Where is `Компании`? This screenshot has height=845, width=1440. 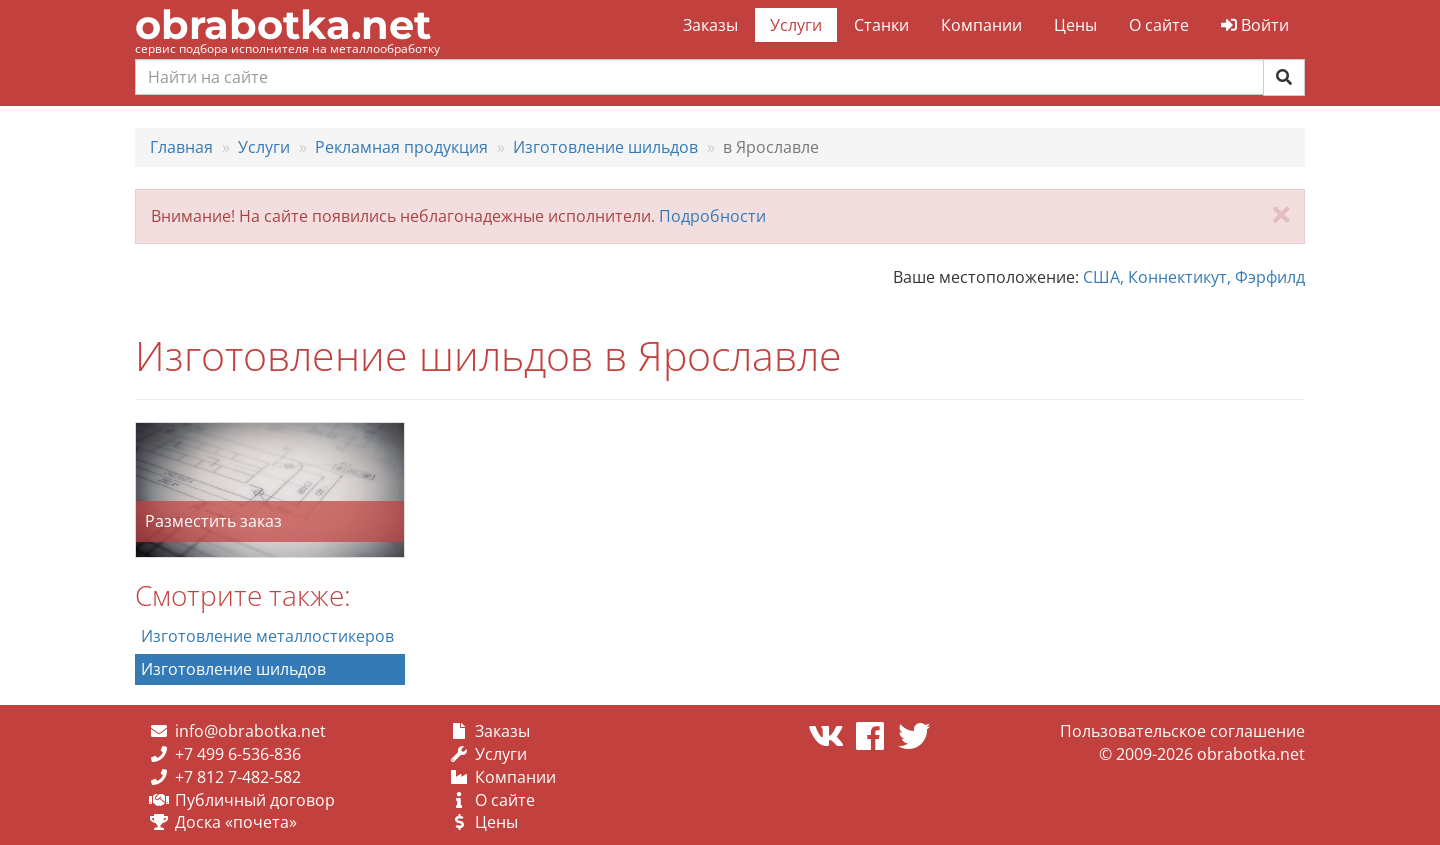
Компании is located at coordinates (981, 25).